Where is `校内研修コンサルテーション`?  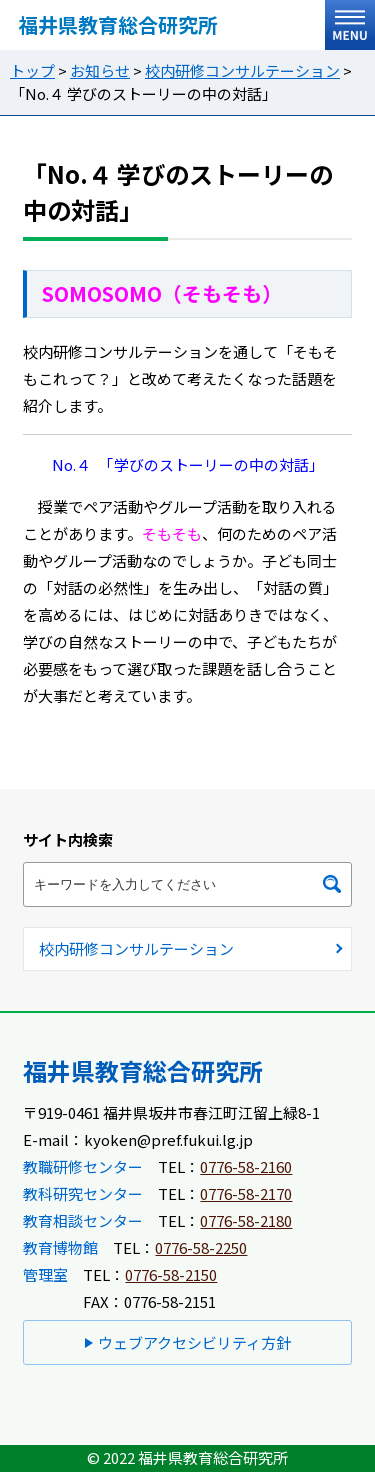 校内研修コンサルテーション is located at coordinates (242, 70).